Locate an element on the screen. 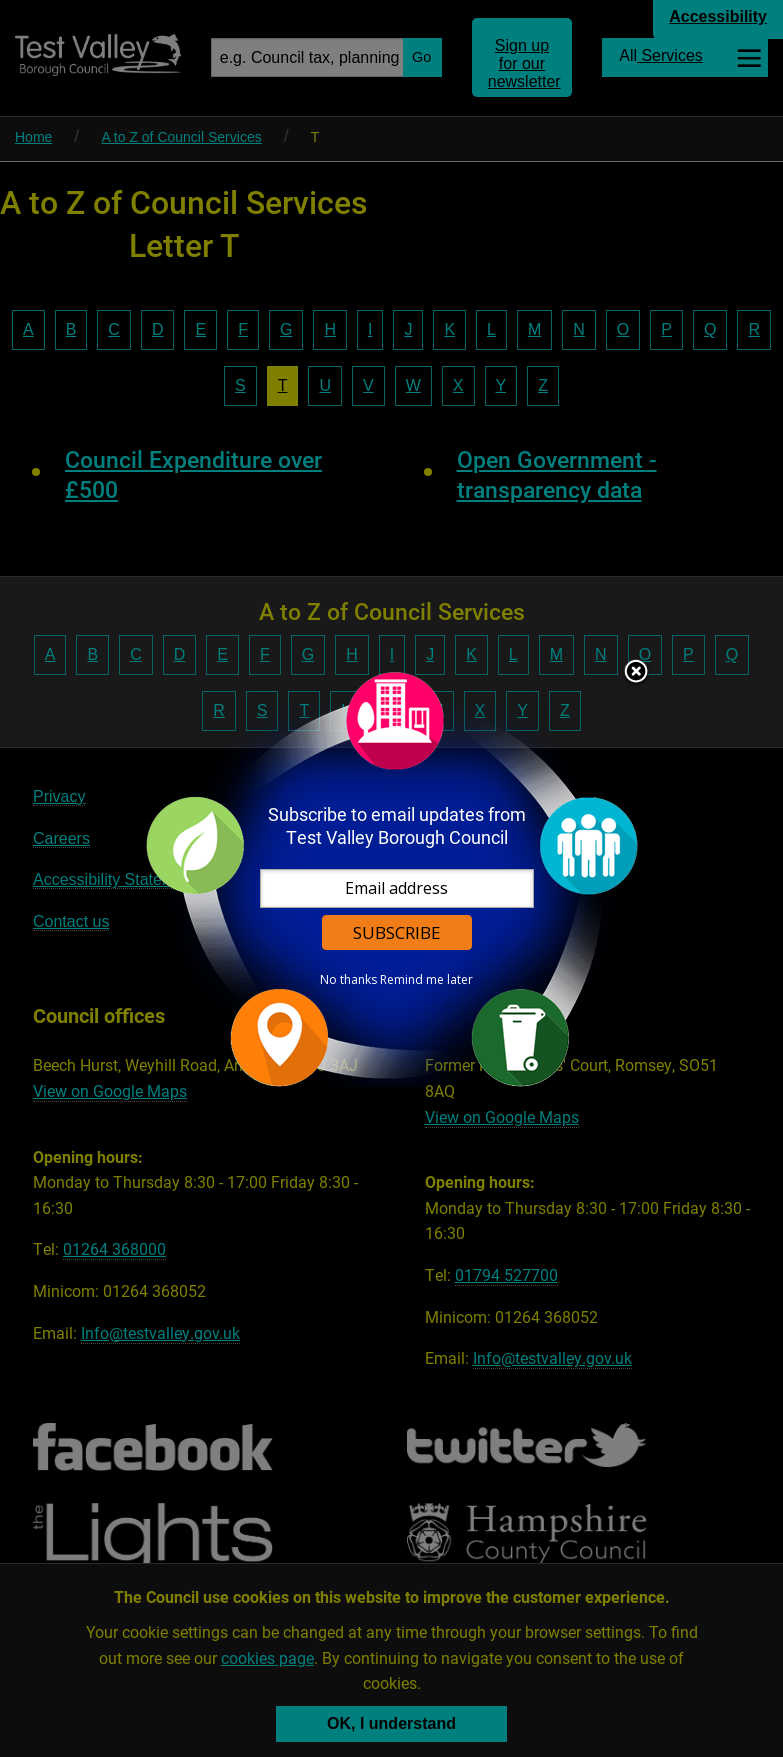 Image resolution: width=783 pixels, height=1757 pixels. Remind me later is located at coordinates (426, 980).